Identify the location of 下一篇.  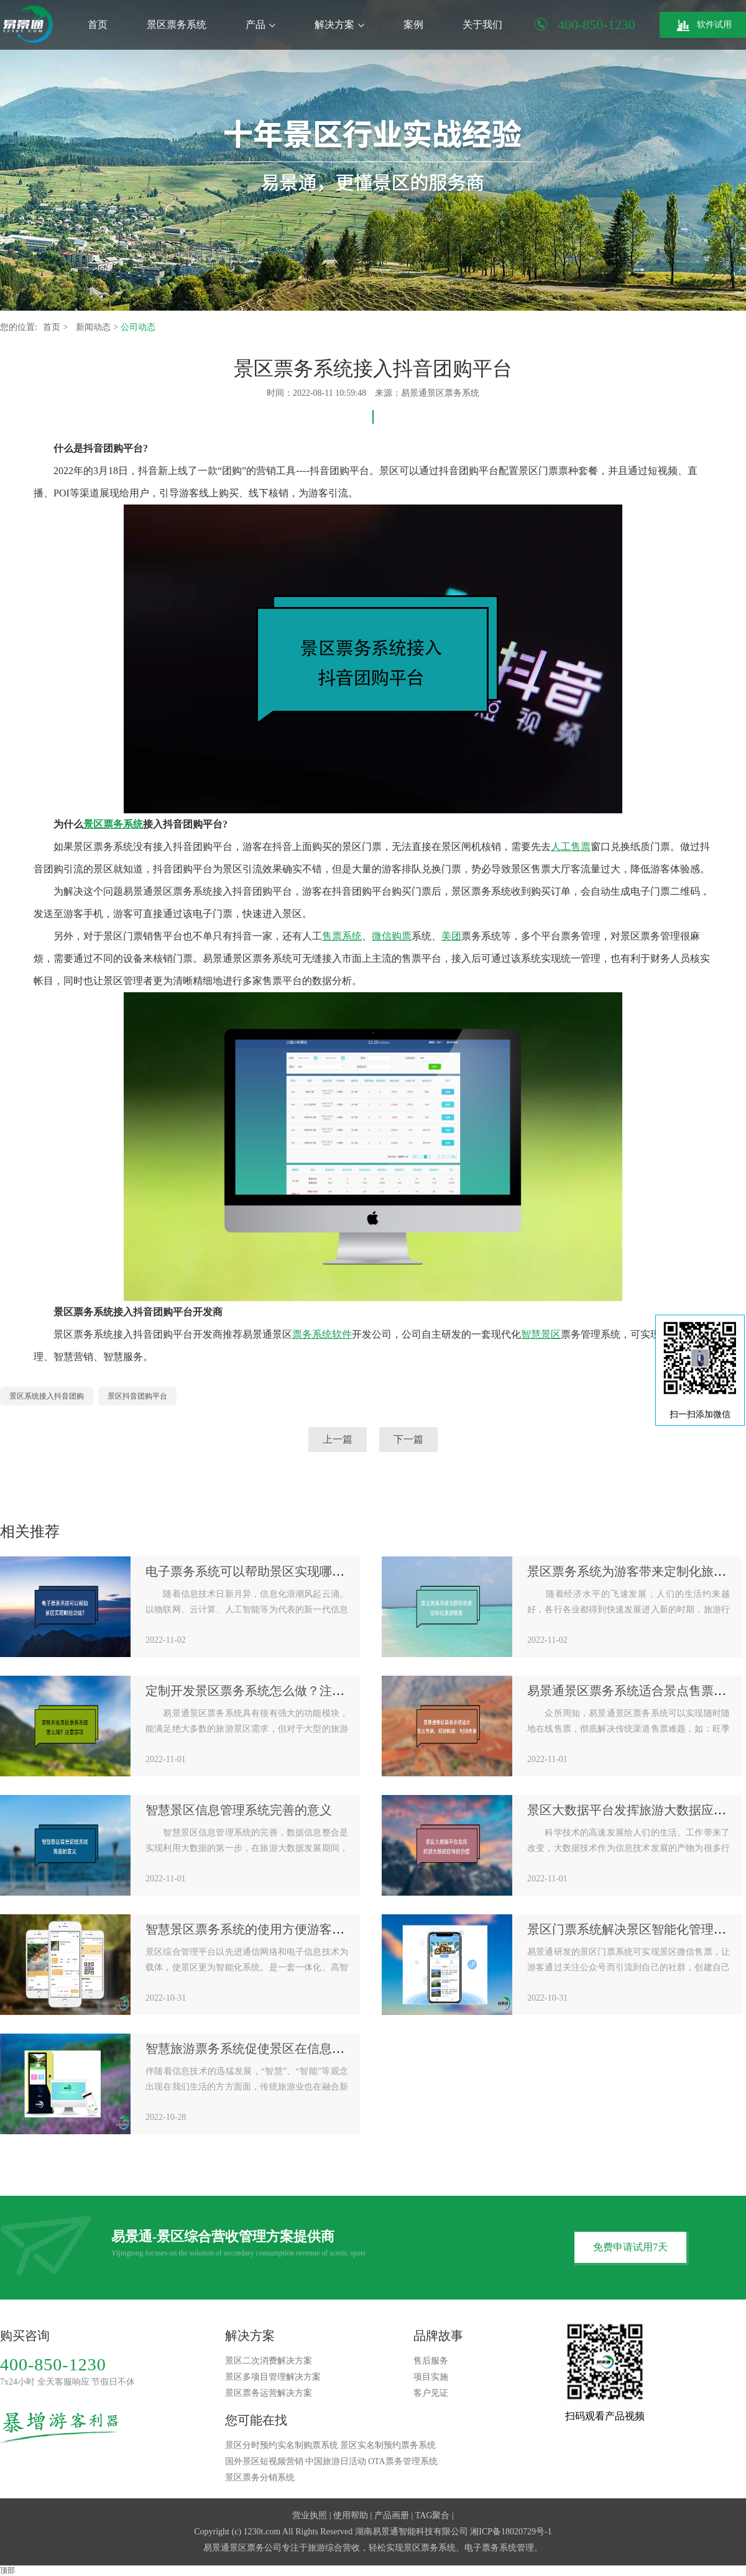
(408, 1439).